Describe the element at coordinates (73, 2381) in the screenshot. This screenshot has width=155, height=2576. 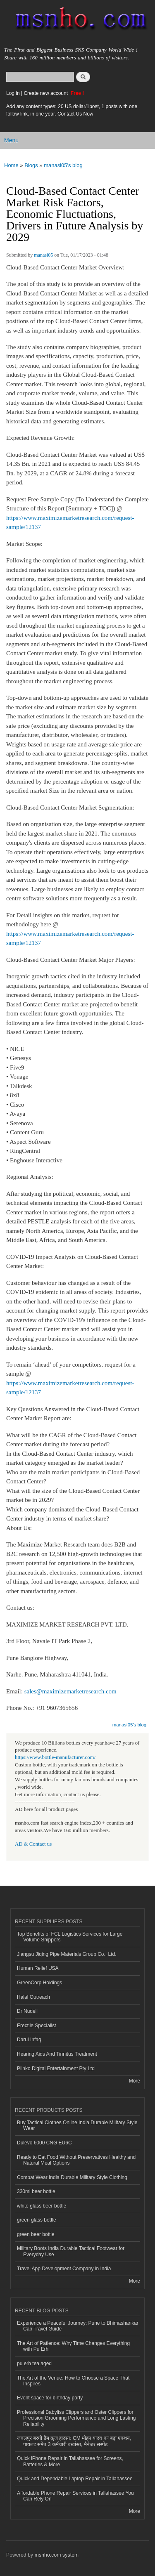
I see `The Art of the Venue: How to Choose a Space That Inspires` at that location.